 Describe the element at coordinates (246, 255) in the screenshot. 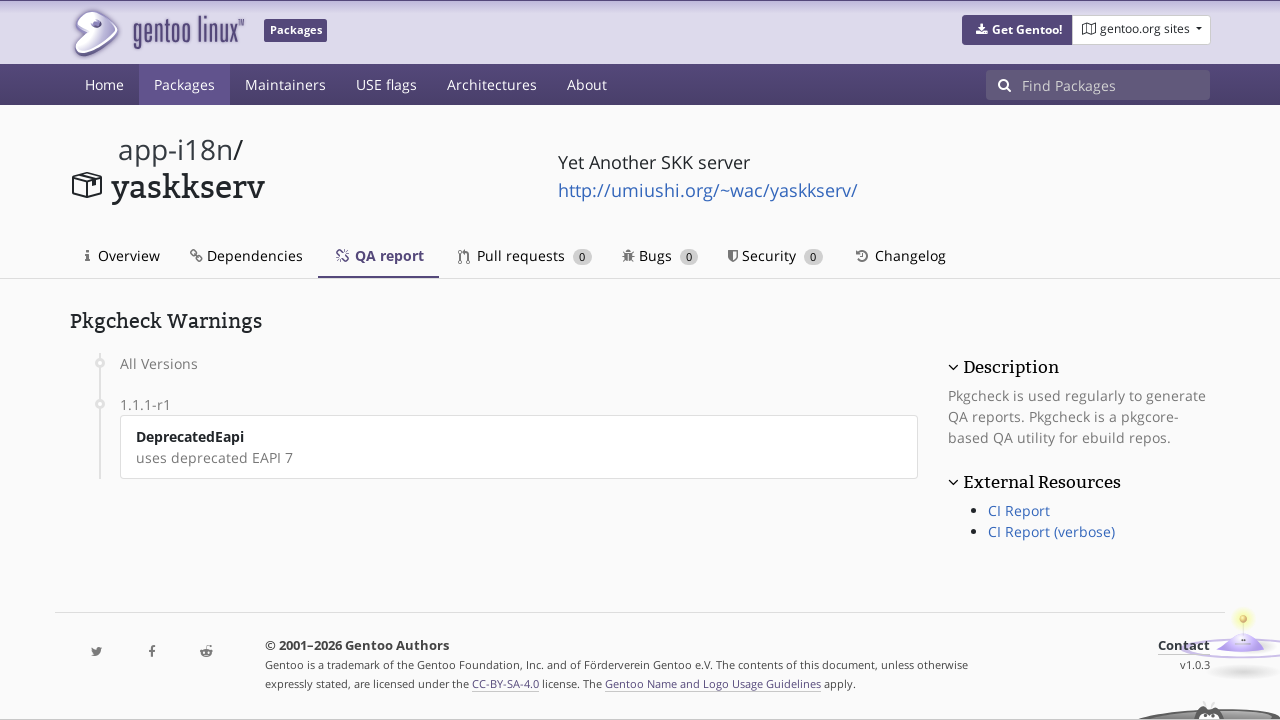

I see `Dependencies` at that location.